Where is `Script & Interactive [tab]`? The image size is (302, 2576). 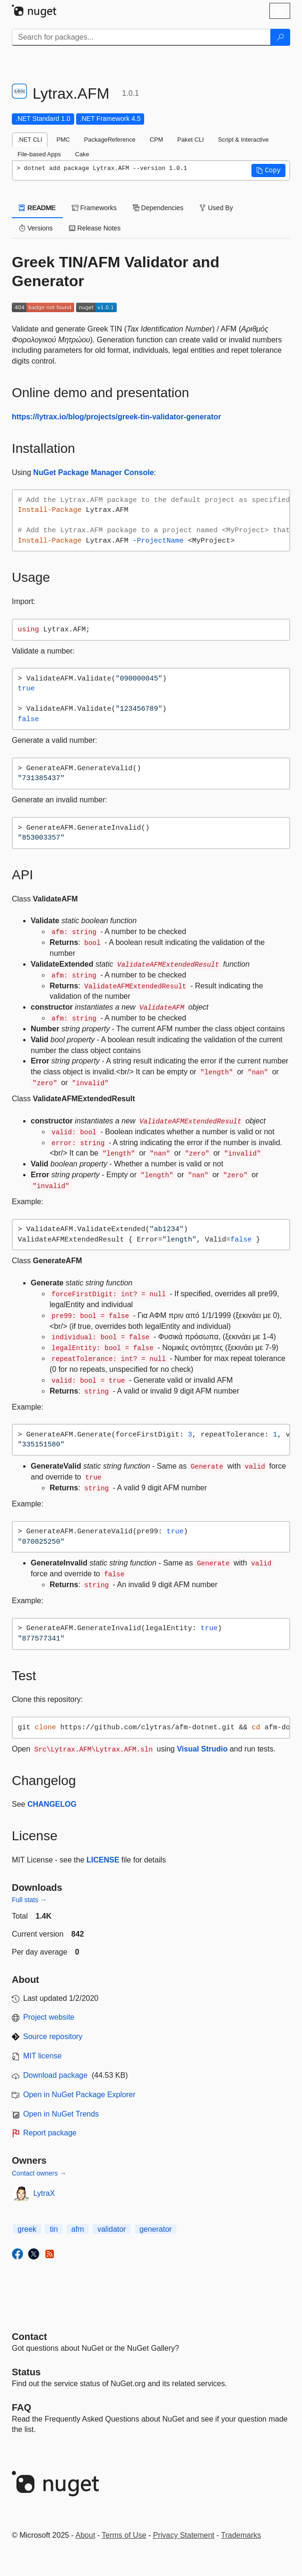 Script & Interactive [tab] is located at coordinates (243, 139).